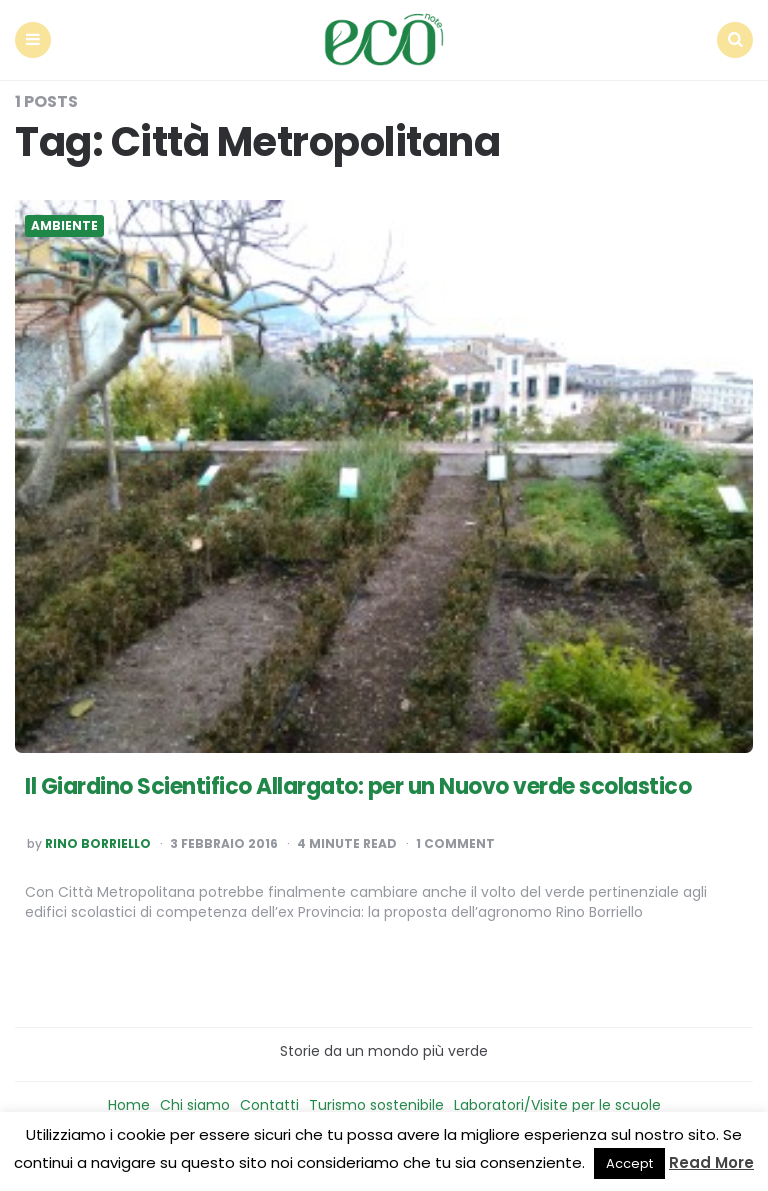 This screenshot has height=1191, width=768. What do you see at coordinates (269, 1105) in the screenshot?
I see `Contatti` at bounding box center [269, 1105].